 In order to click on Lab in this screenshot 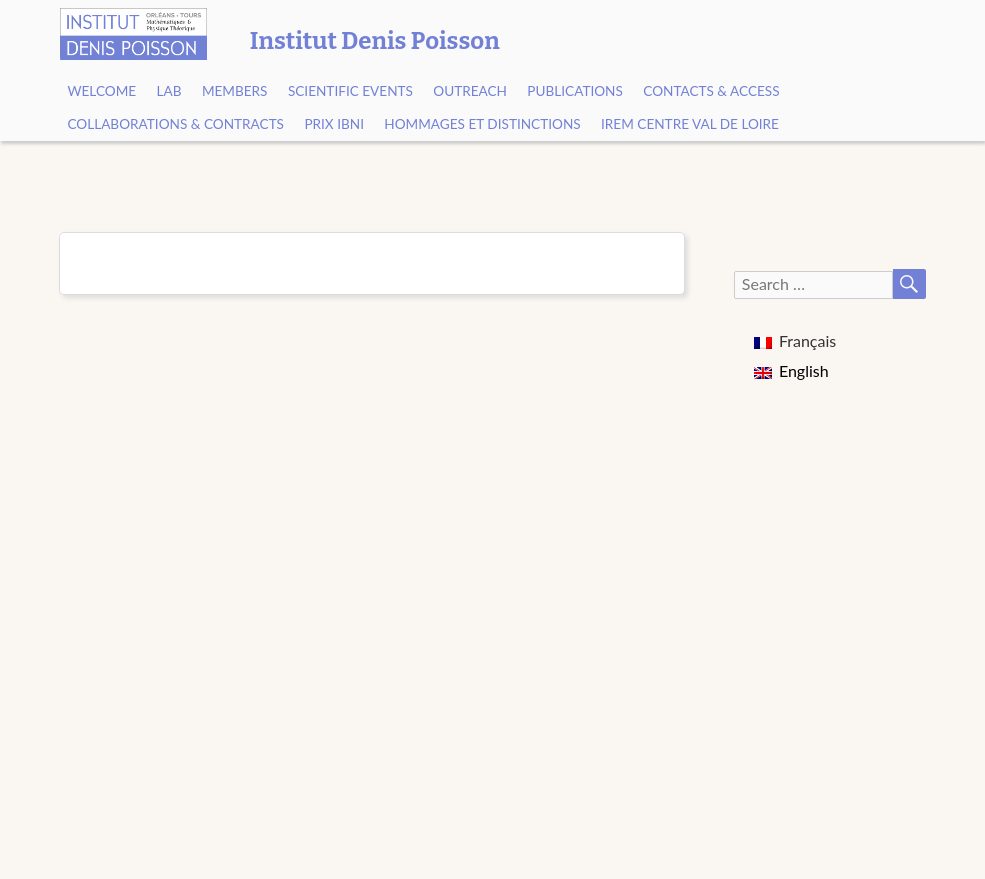, I will do `click(169, 91)`.